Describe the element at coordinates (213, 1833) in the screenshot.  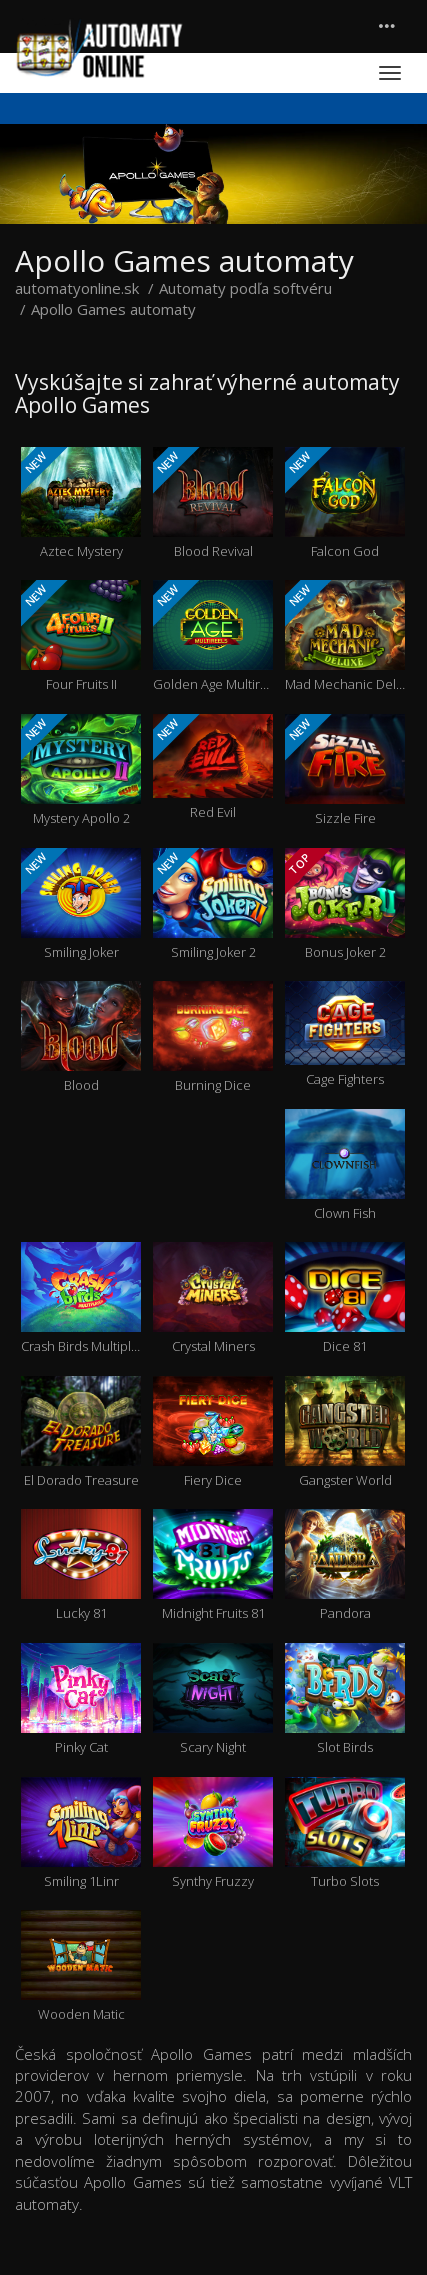
I see `Synthy Fruzzy` at that location.